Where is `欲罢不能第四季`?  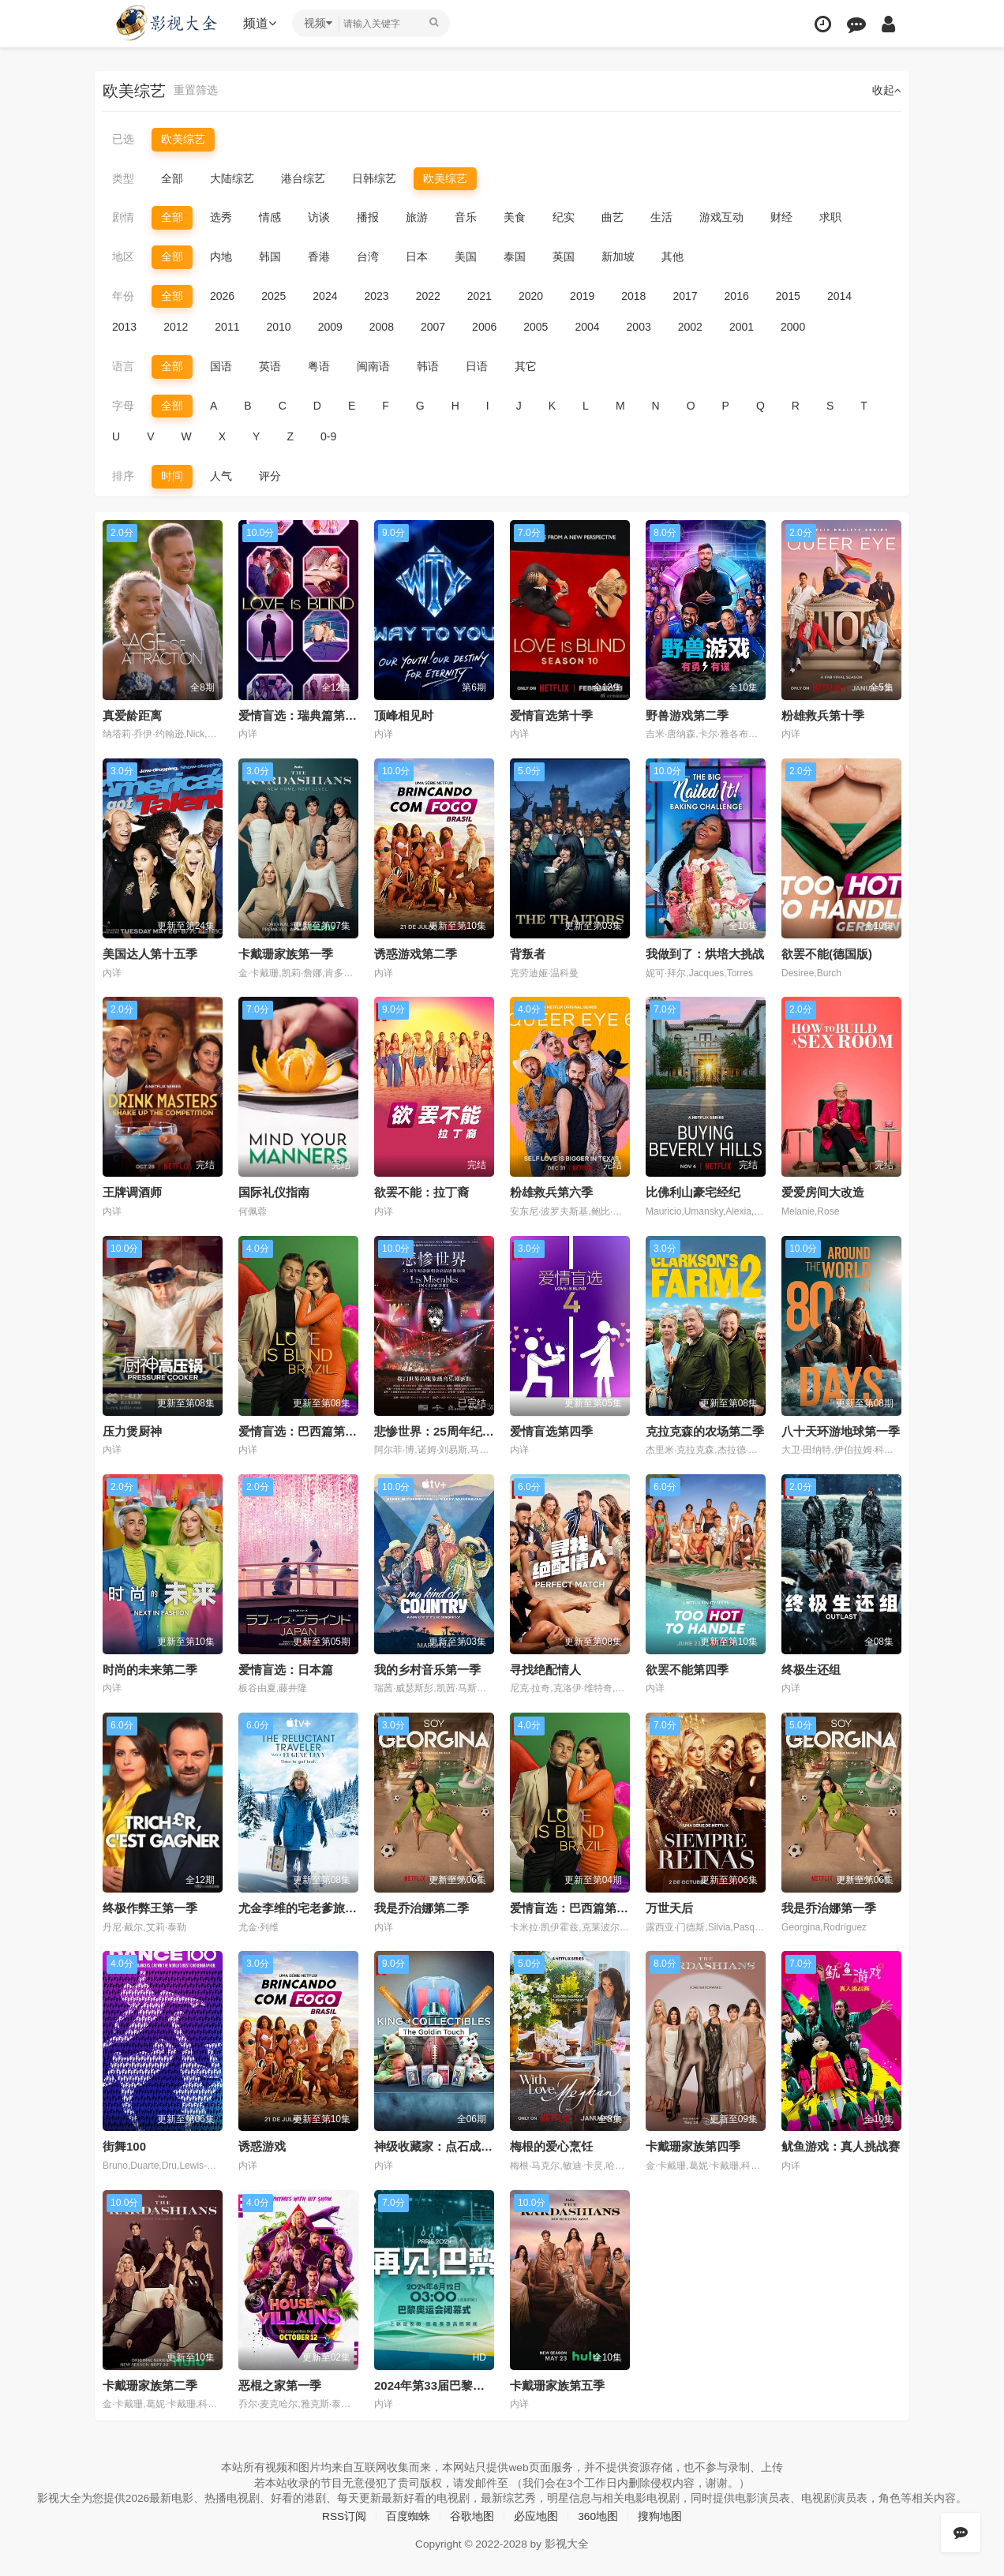 欲罢不能第四季 is located at coordinates (687, 1669).